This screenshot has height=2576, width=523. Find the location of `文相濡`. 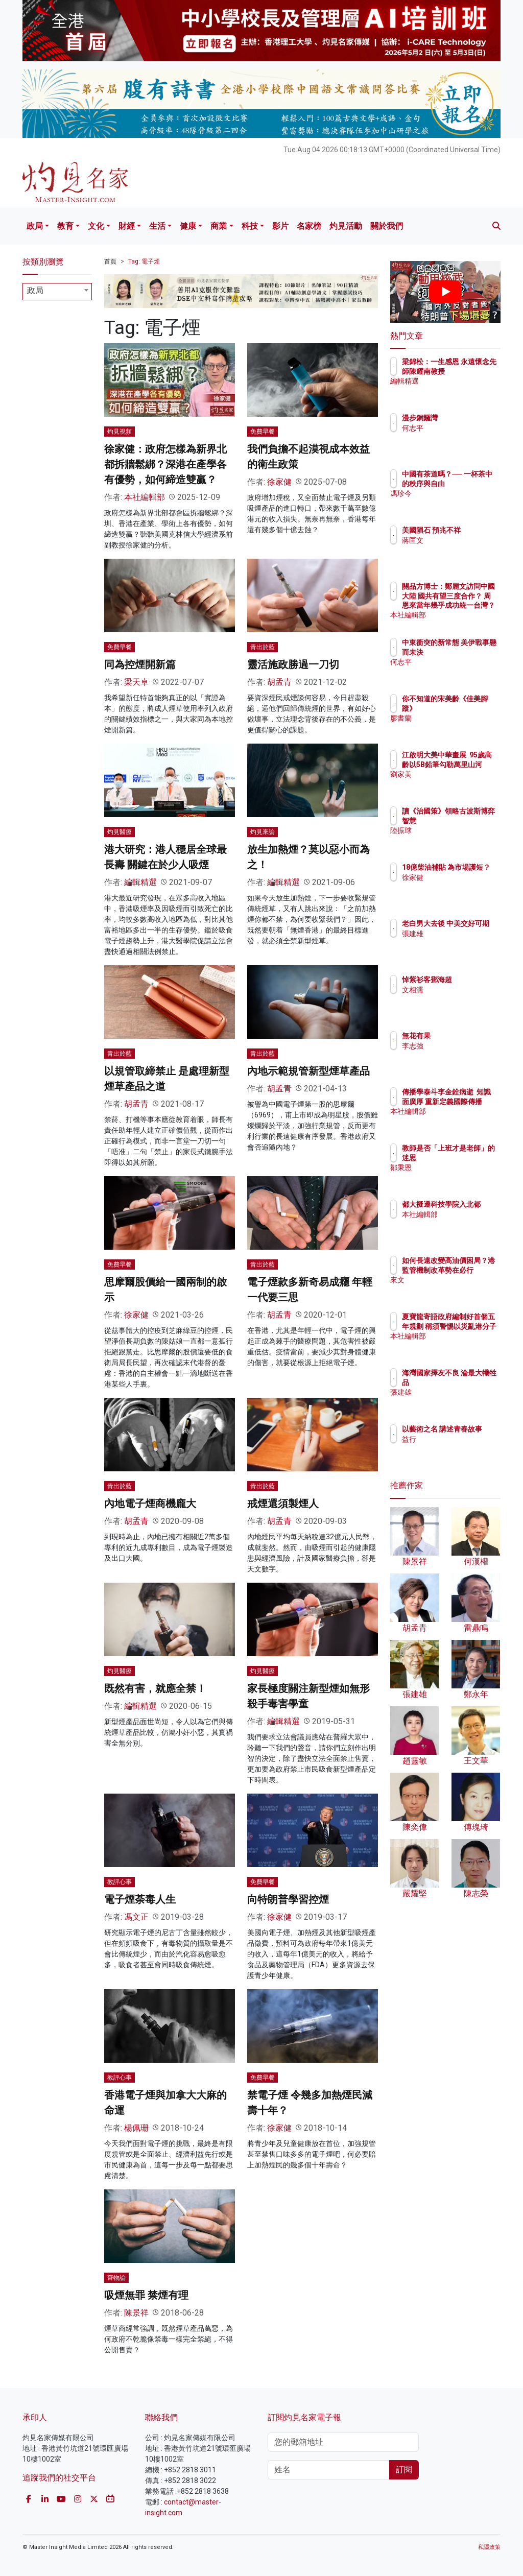

文相濡 is located at coordinates (457, 990).